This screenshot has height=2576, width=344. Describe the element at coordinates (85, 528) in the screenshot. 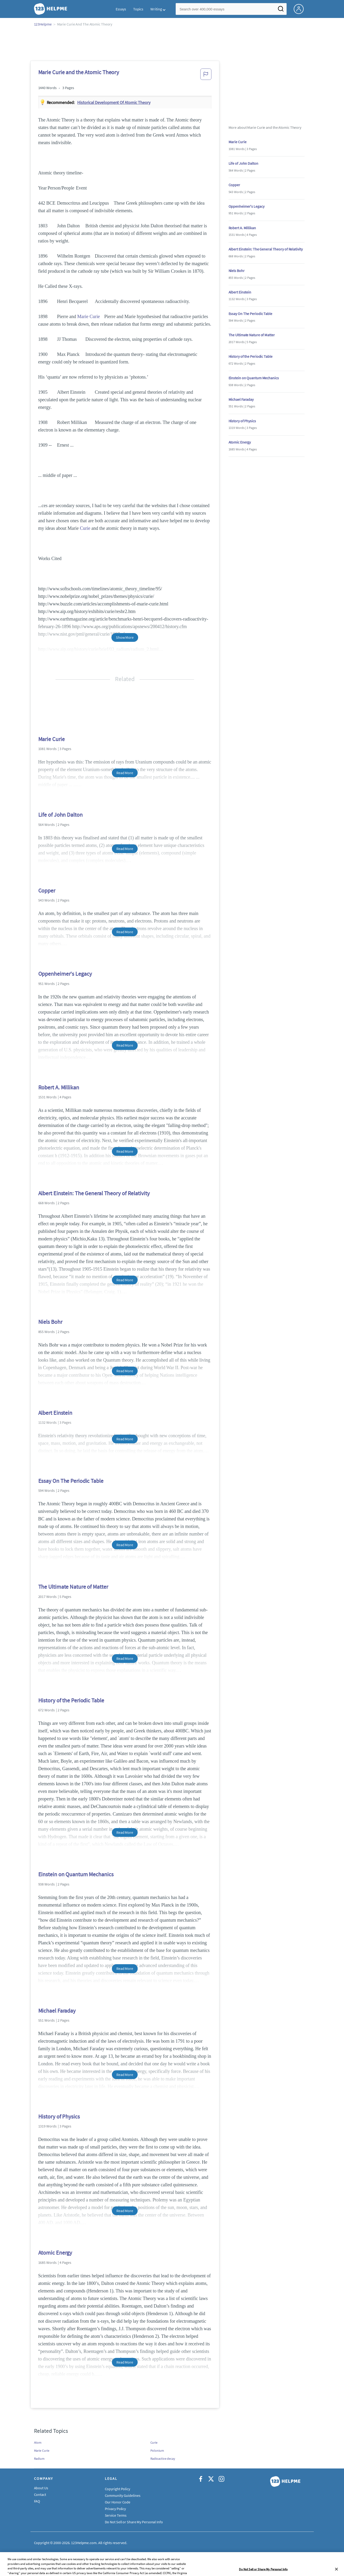

I see `Curie` at that location.